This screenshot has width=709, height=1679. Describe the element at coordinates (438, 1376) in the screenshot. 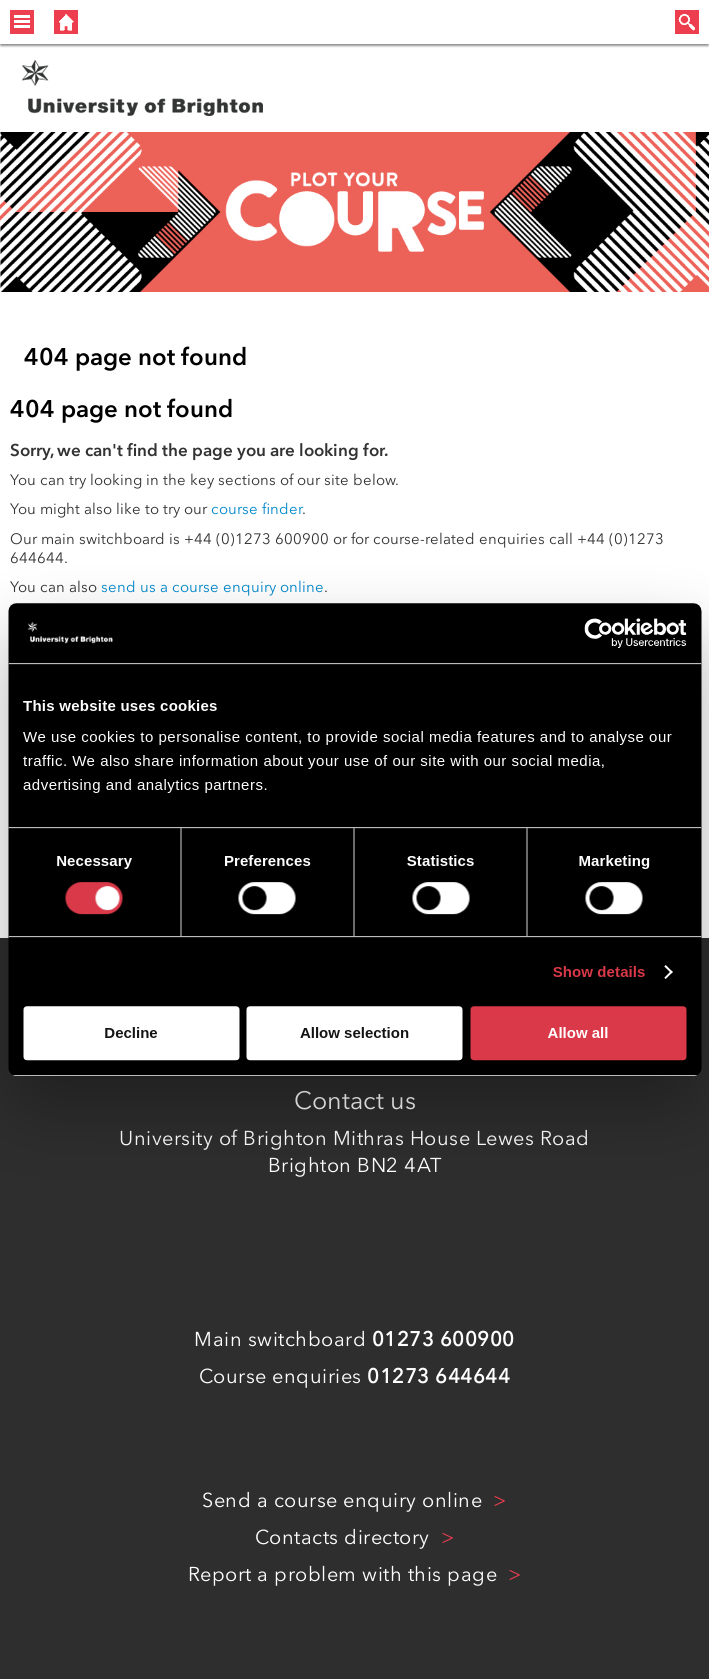

I see `01273 644644` at that location.